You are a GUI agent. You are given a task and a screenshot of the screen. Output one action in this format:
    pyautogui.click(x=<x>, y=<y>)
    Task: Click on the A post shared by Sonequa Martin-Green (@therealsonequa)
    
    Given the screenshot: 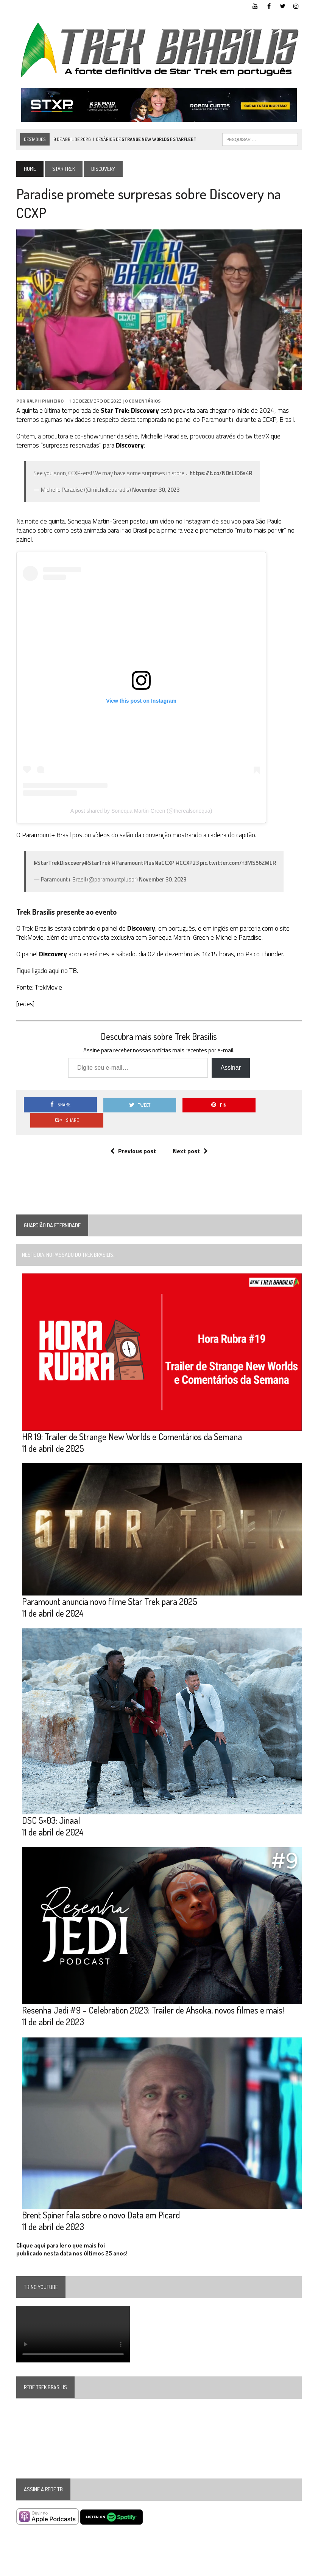 What is the action you would take?
    pyautogui.click(x=141, y=811)
    